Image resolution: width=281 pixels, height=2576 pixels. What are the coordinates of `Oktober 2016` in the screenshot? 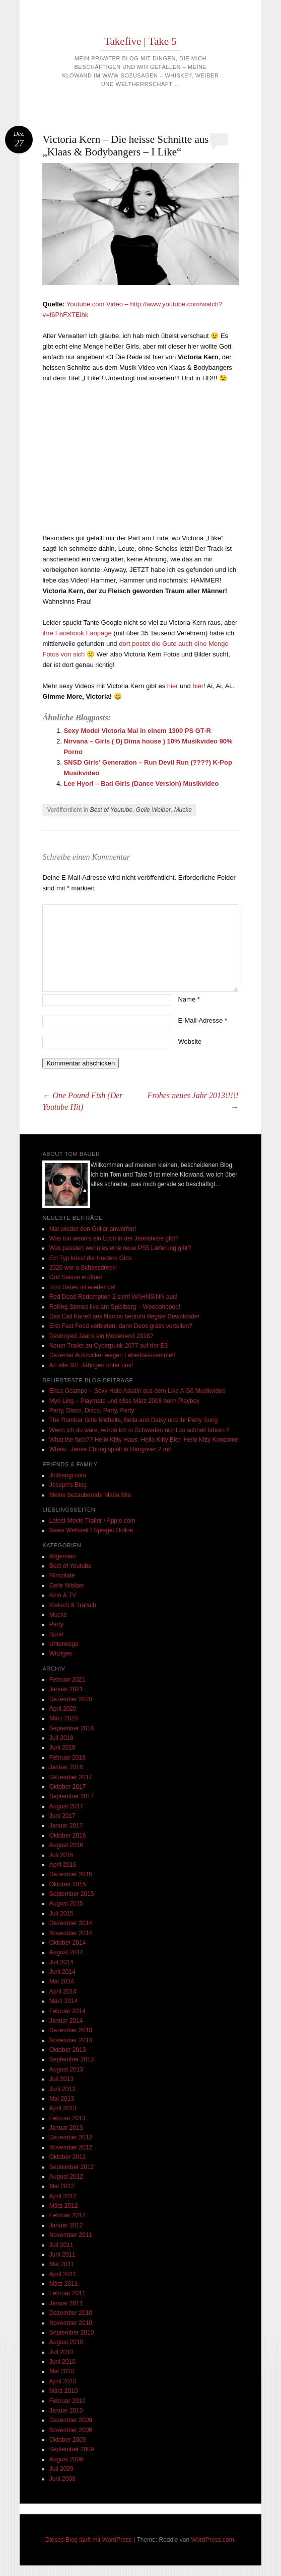 It's located at (67, 1835).